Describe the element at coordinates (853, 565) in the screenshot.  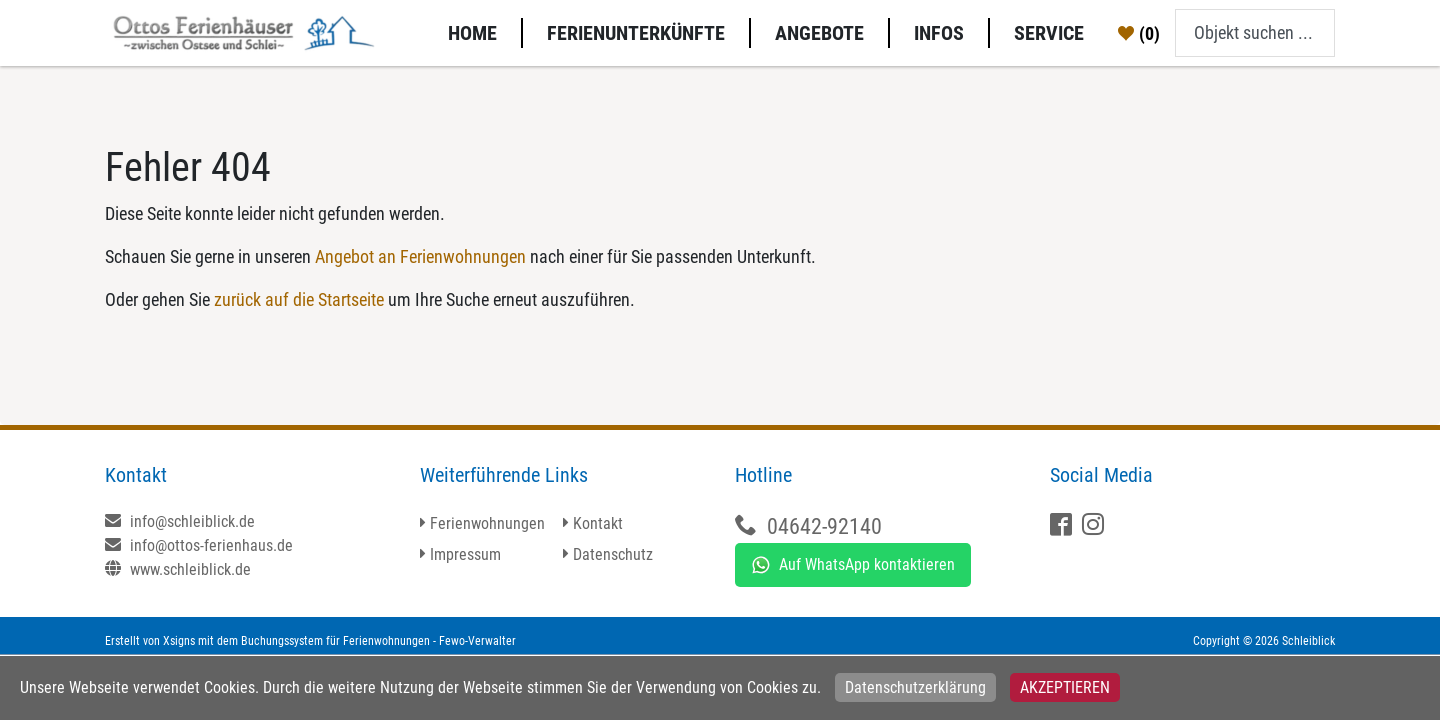
I see `Auf WhatsApp kontaktieren` at that location.